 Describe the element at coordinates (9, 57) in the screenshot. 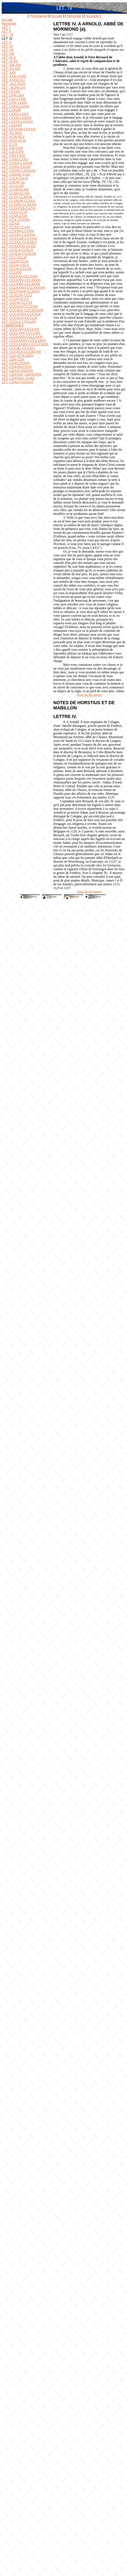

I see `LET. IX-X` at that location.